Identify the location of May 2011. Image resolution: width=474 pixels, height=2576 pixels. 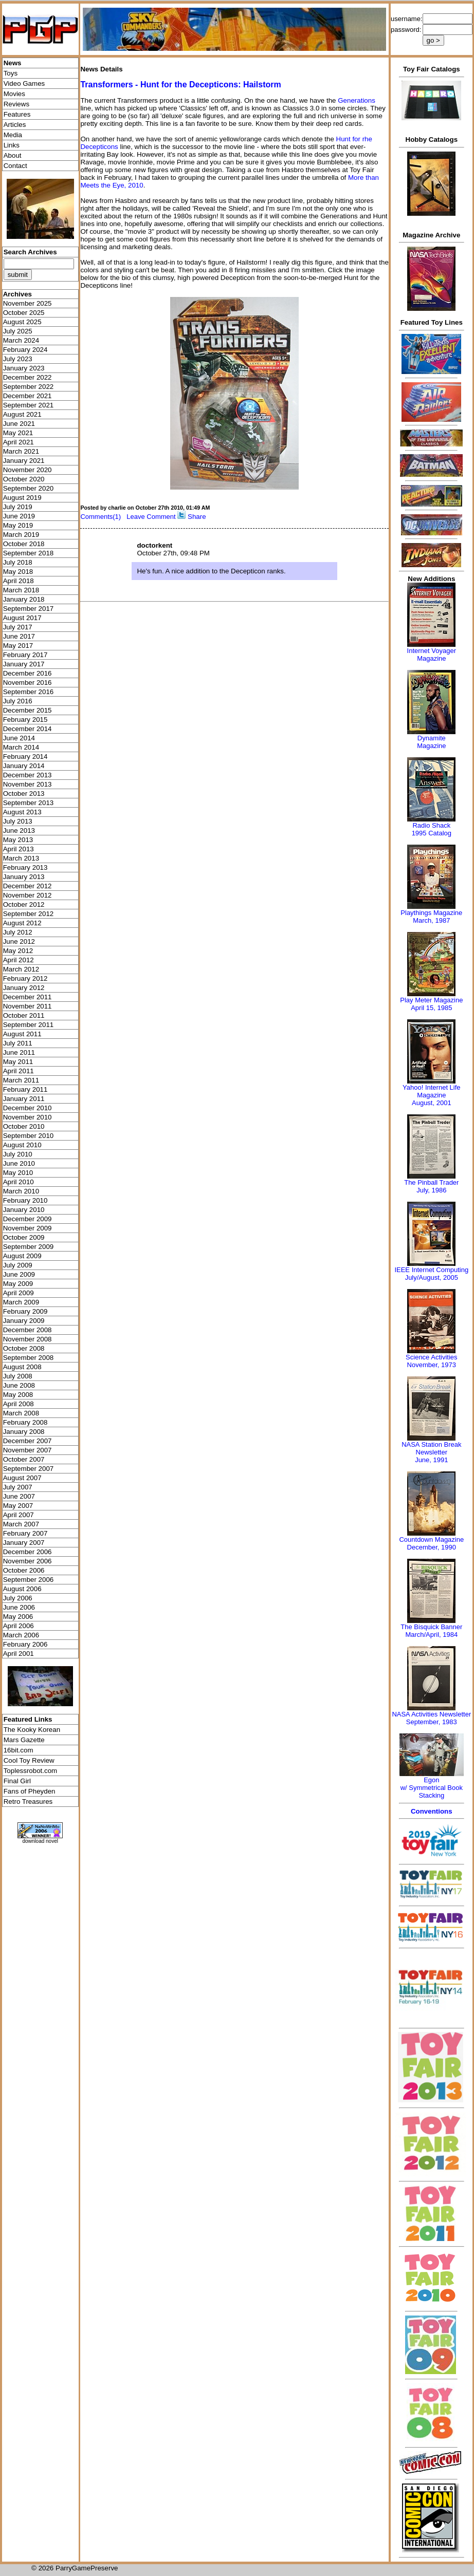
(18, 1062).